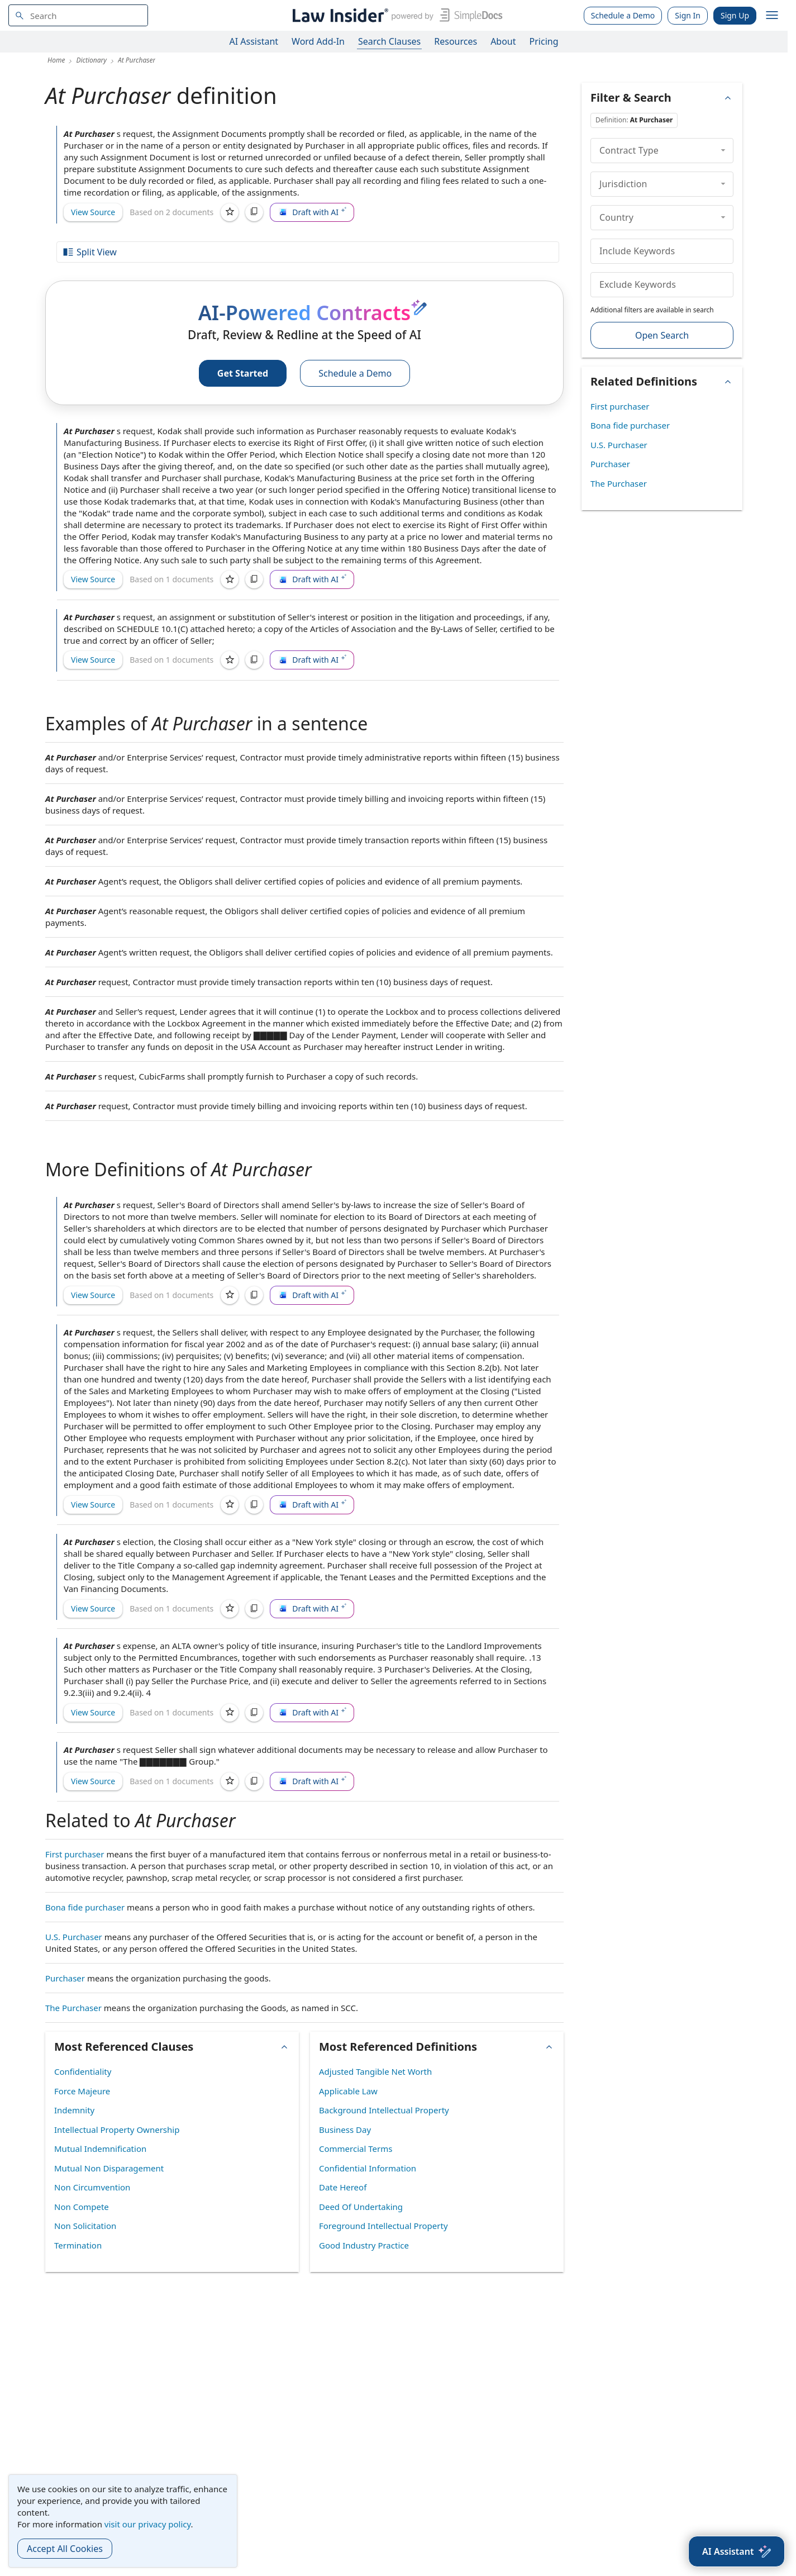  What do you see at coordinates (89, 252) in the screenshot?
I see `Split View` at bounding box center [89, 252].